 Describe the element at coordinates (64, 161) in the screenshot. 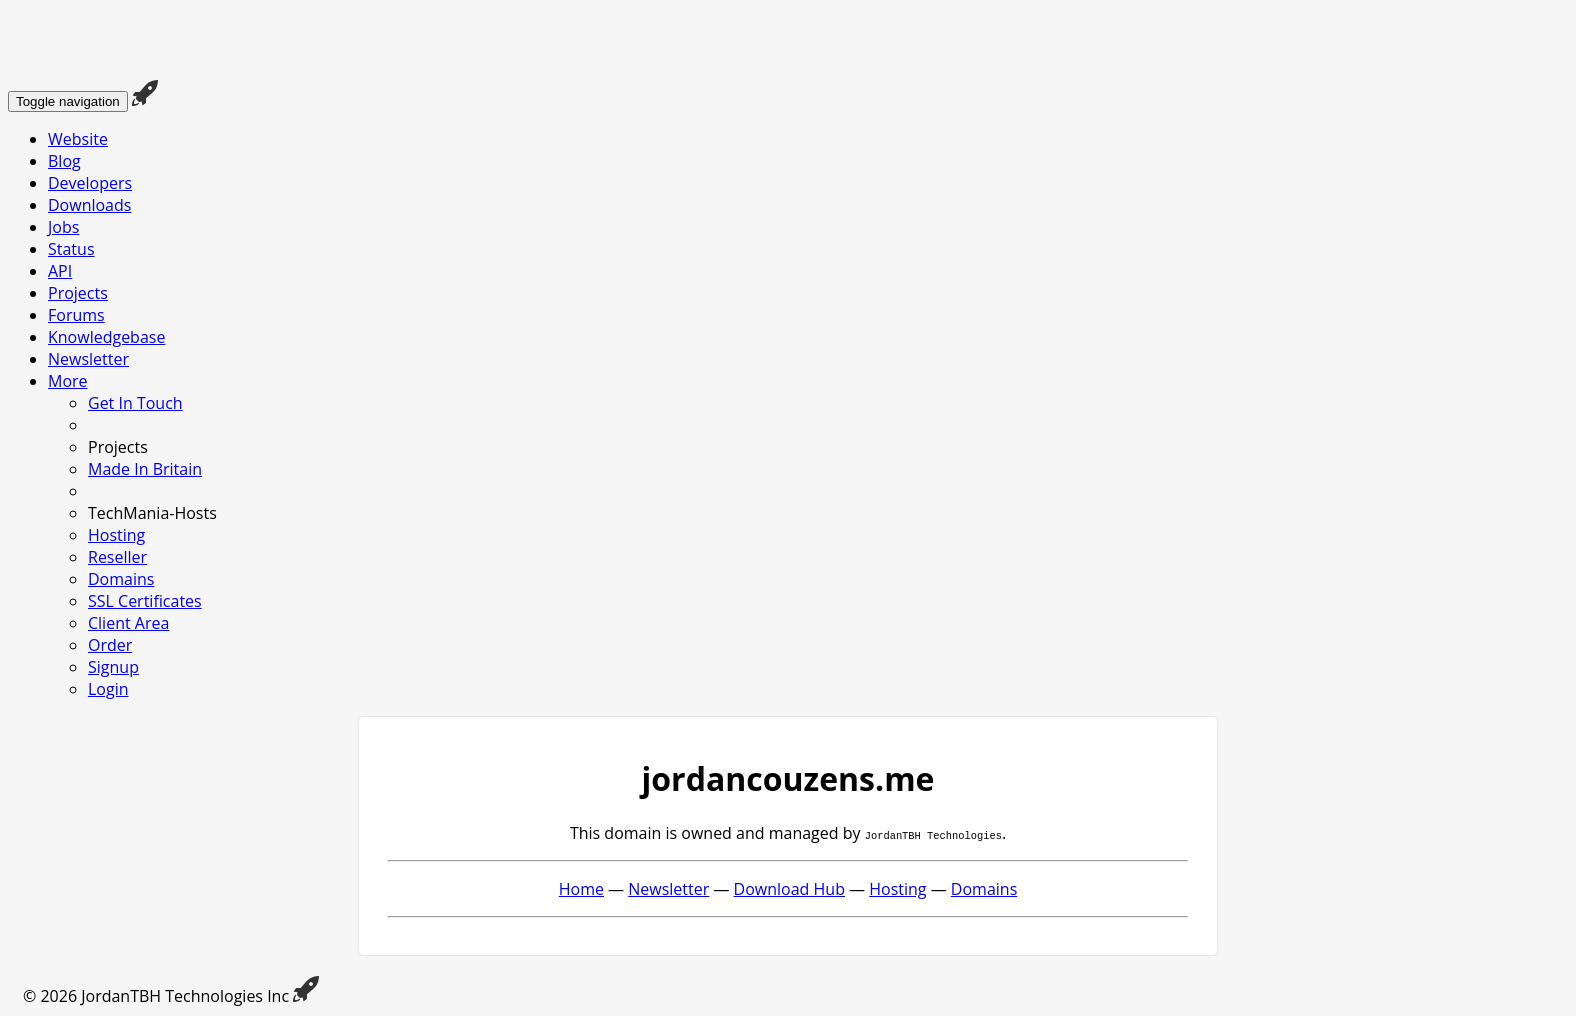

I see `Blog` at that location.